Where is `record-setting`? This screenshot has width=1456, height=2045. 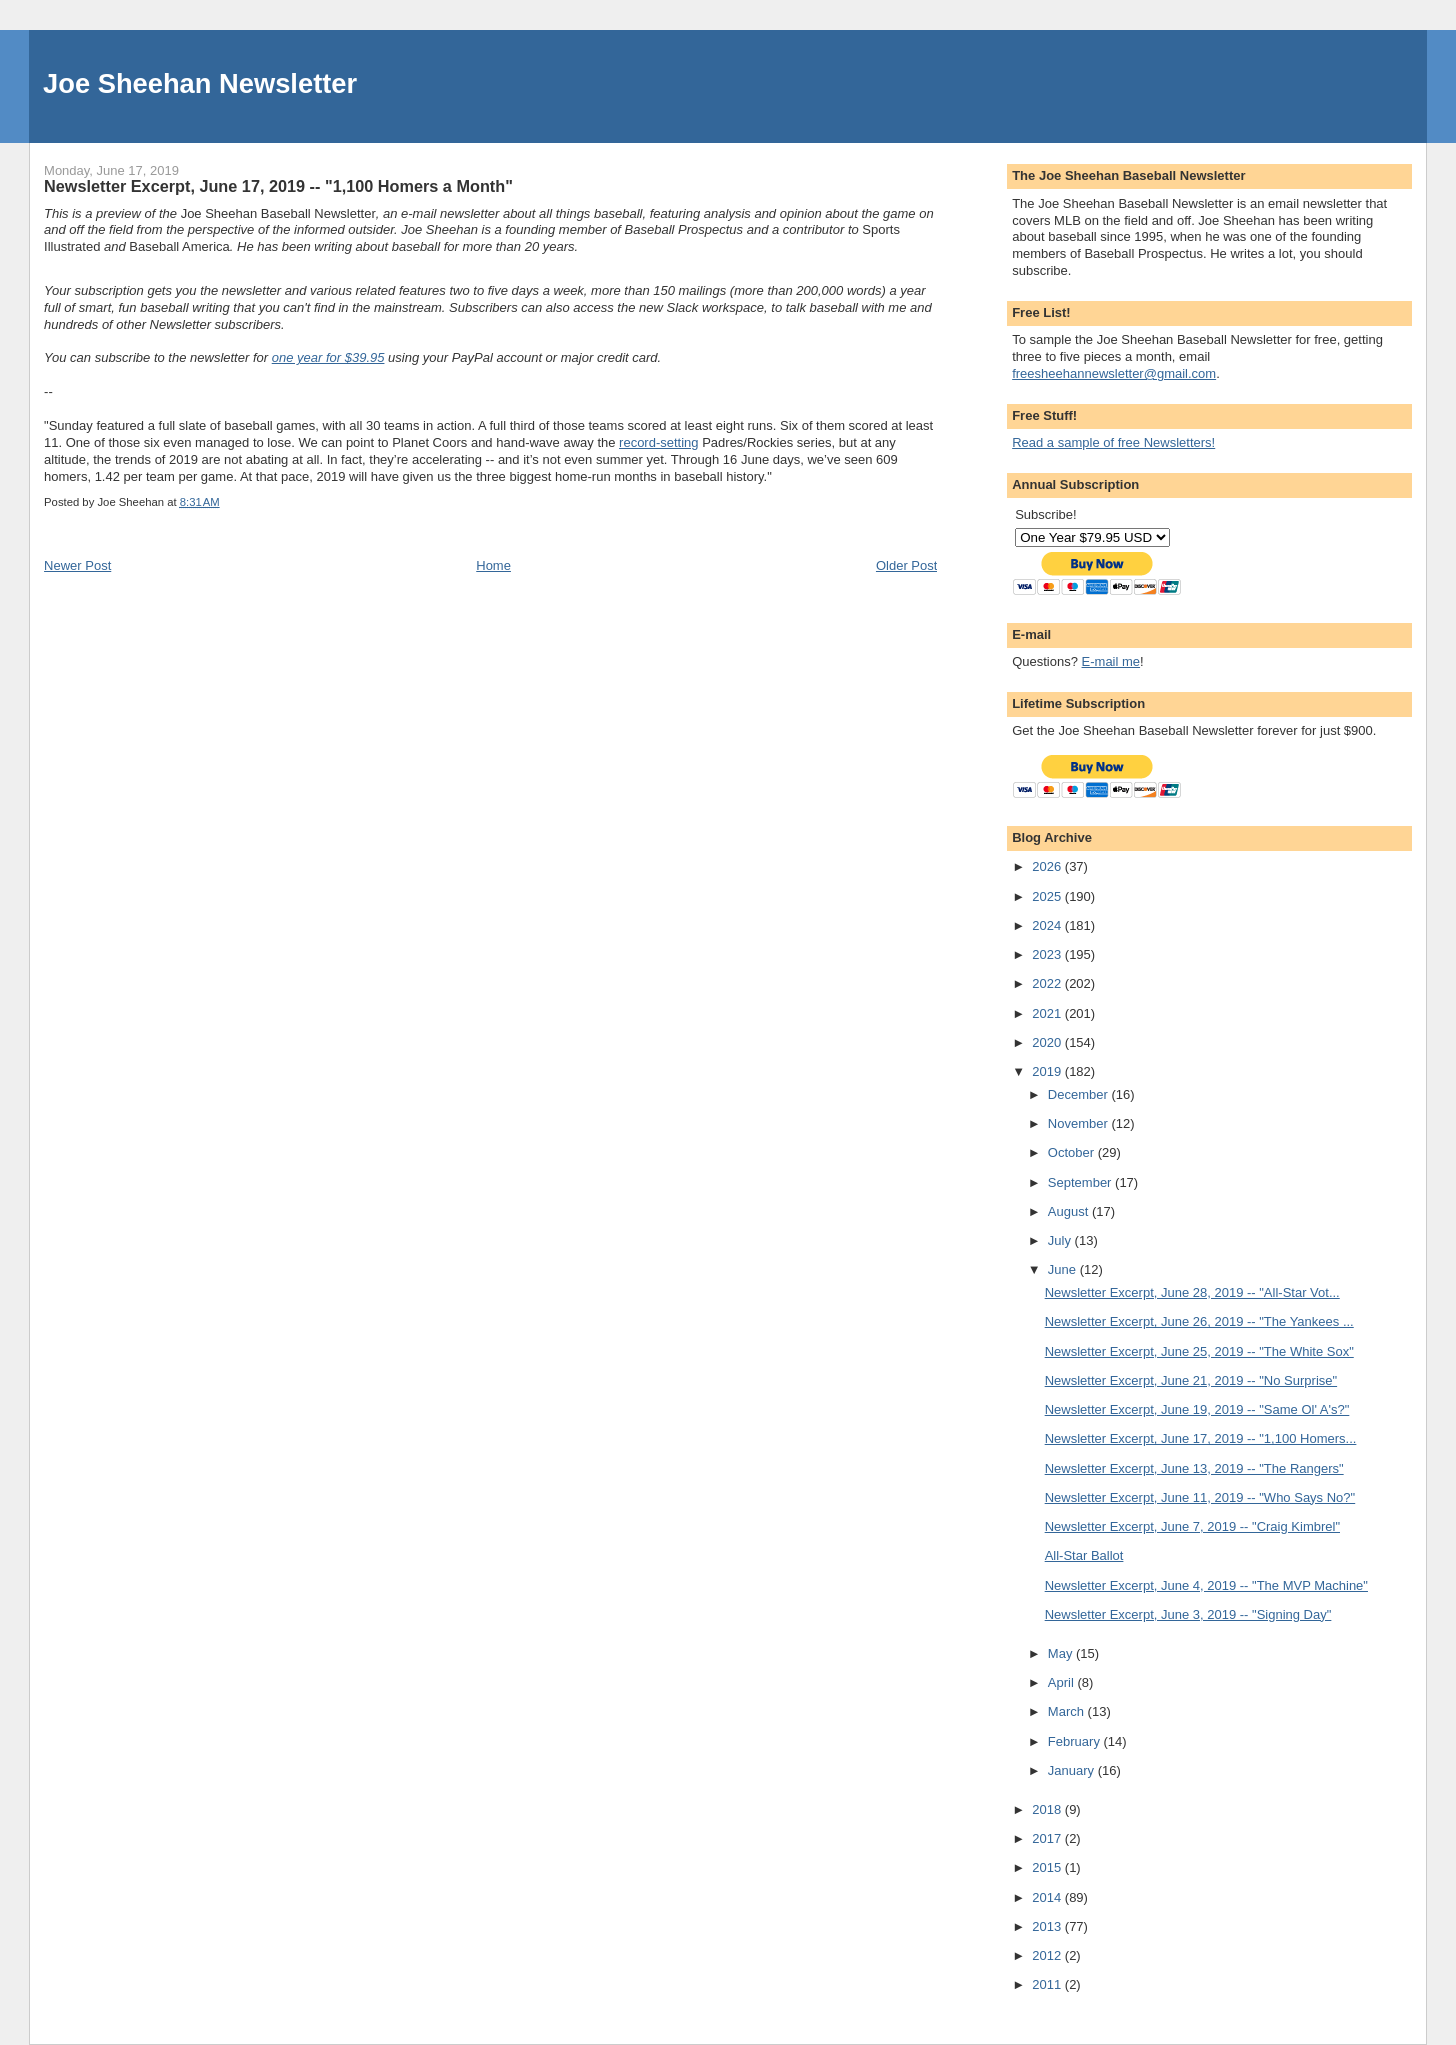
record-setting is located at coordinates (658, 442).